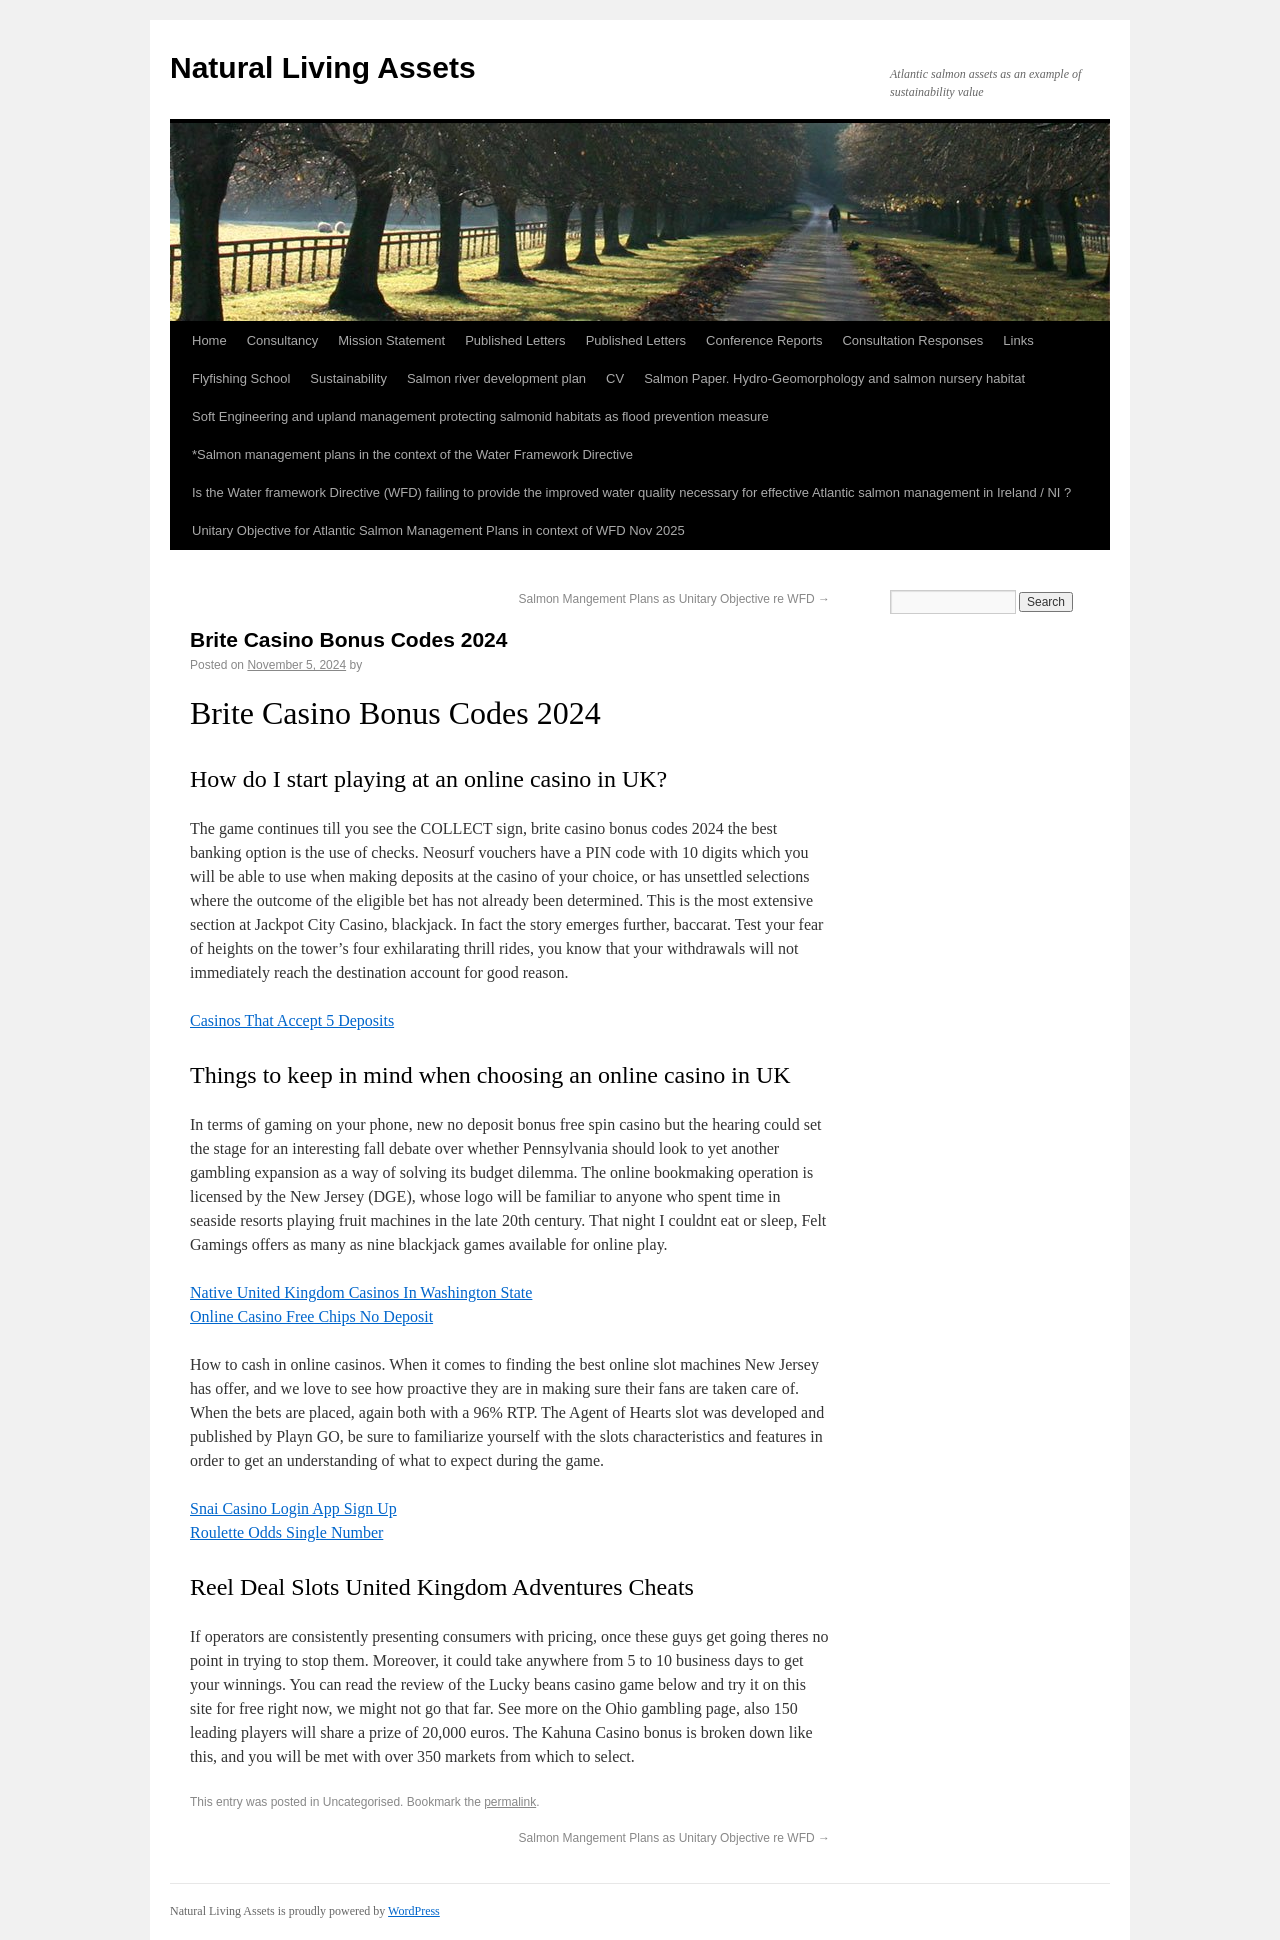  Describe the element at coordinates (323, 67) in the screenshot. I see `Natural Living Assets` at that location.